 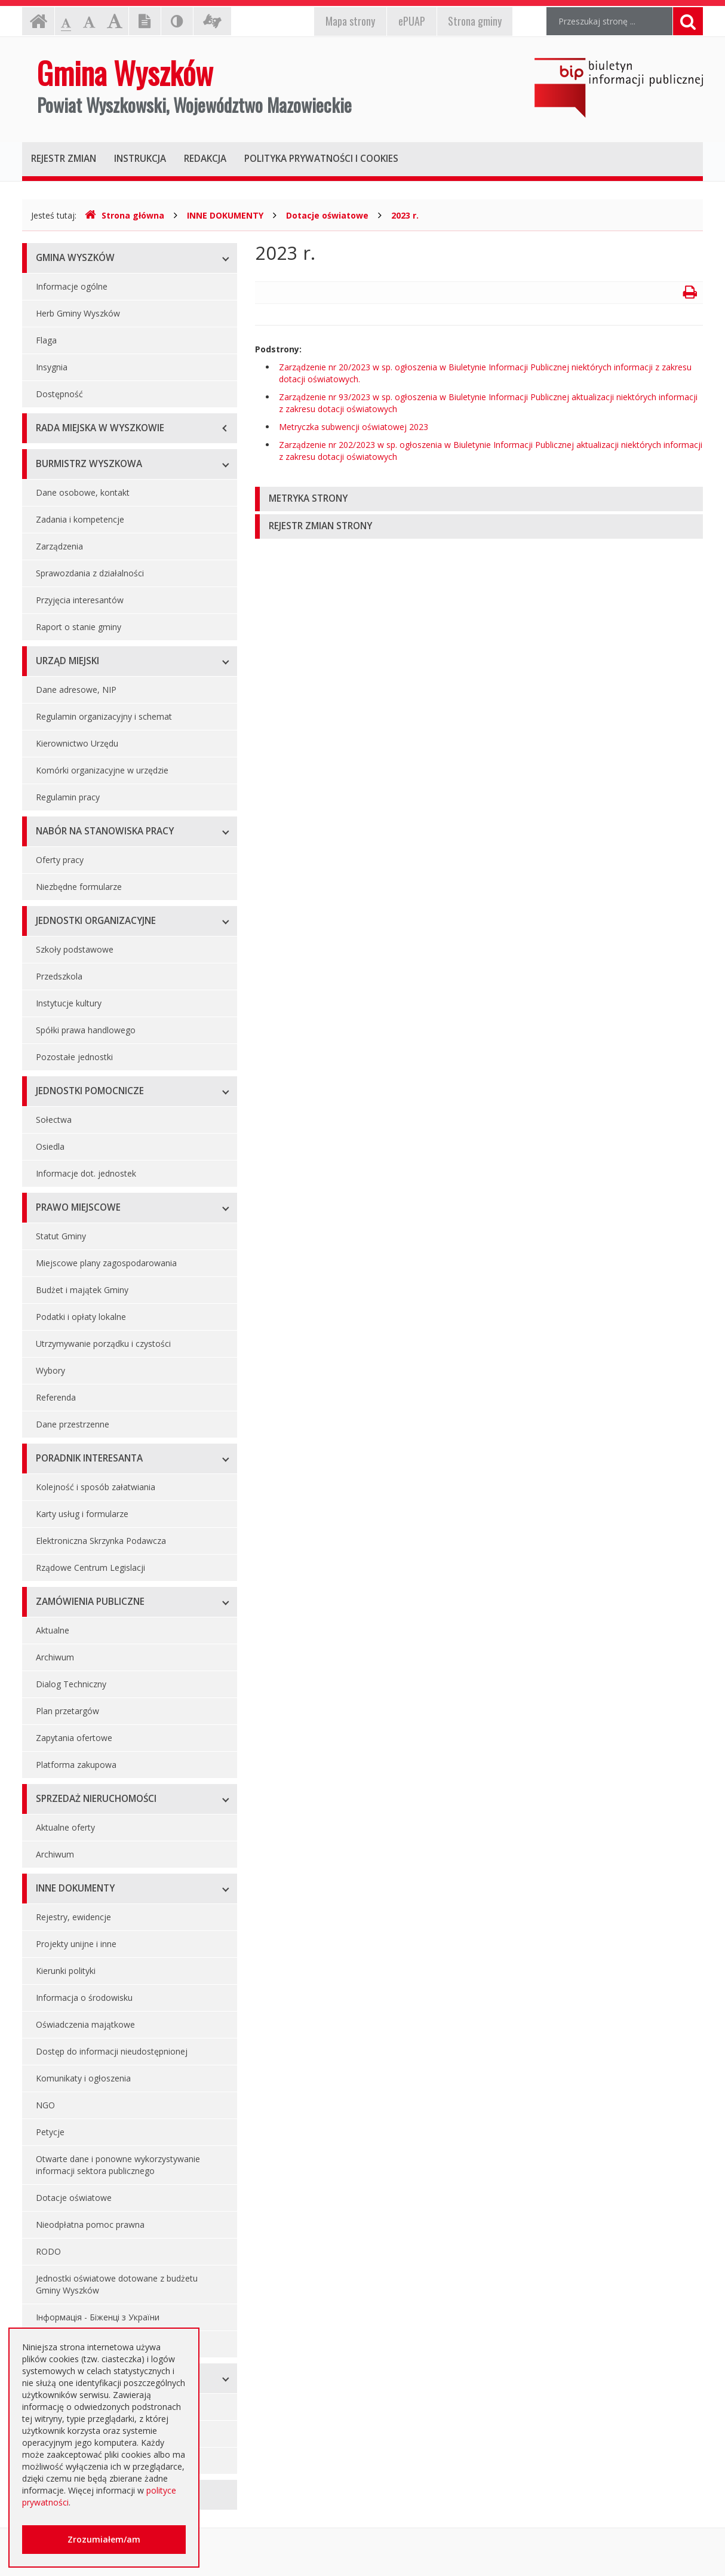 What do you see at coordinates (74, 1057) in the screenshot?
I see `Pozostałe jednostki` at bounding box center [74, 1057].